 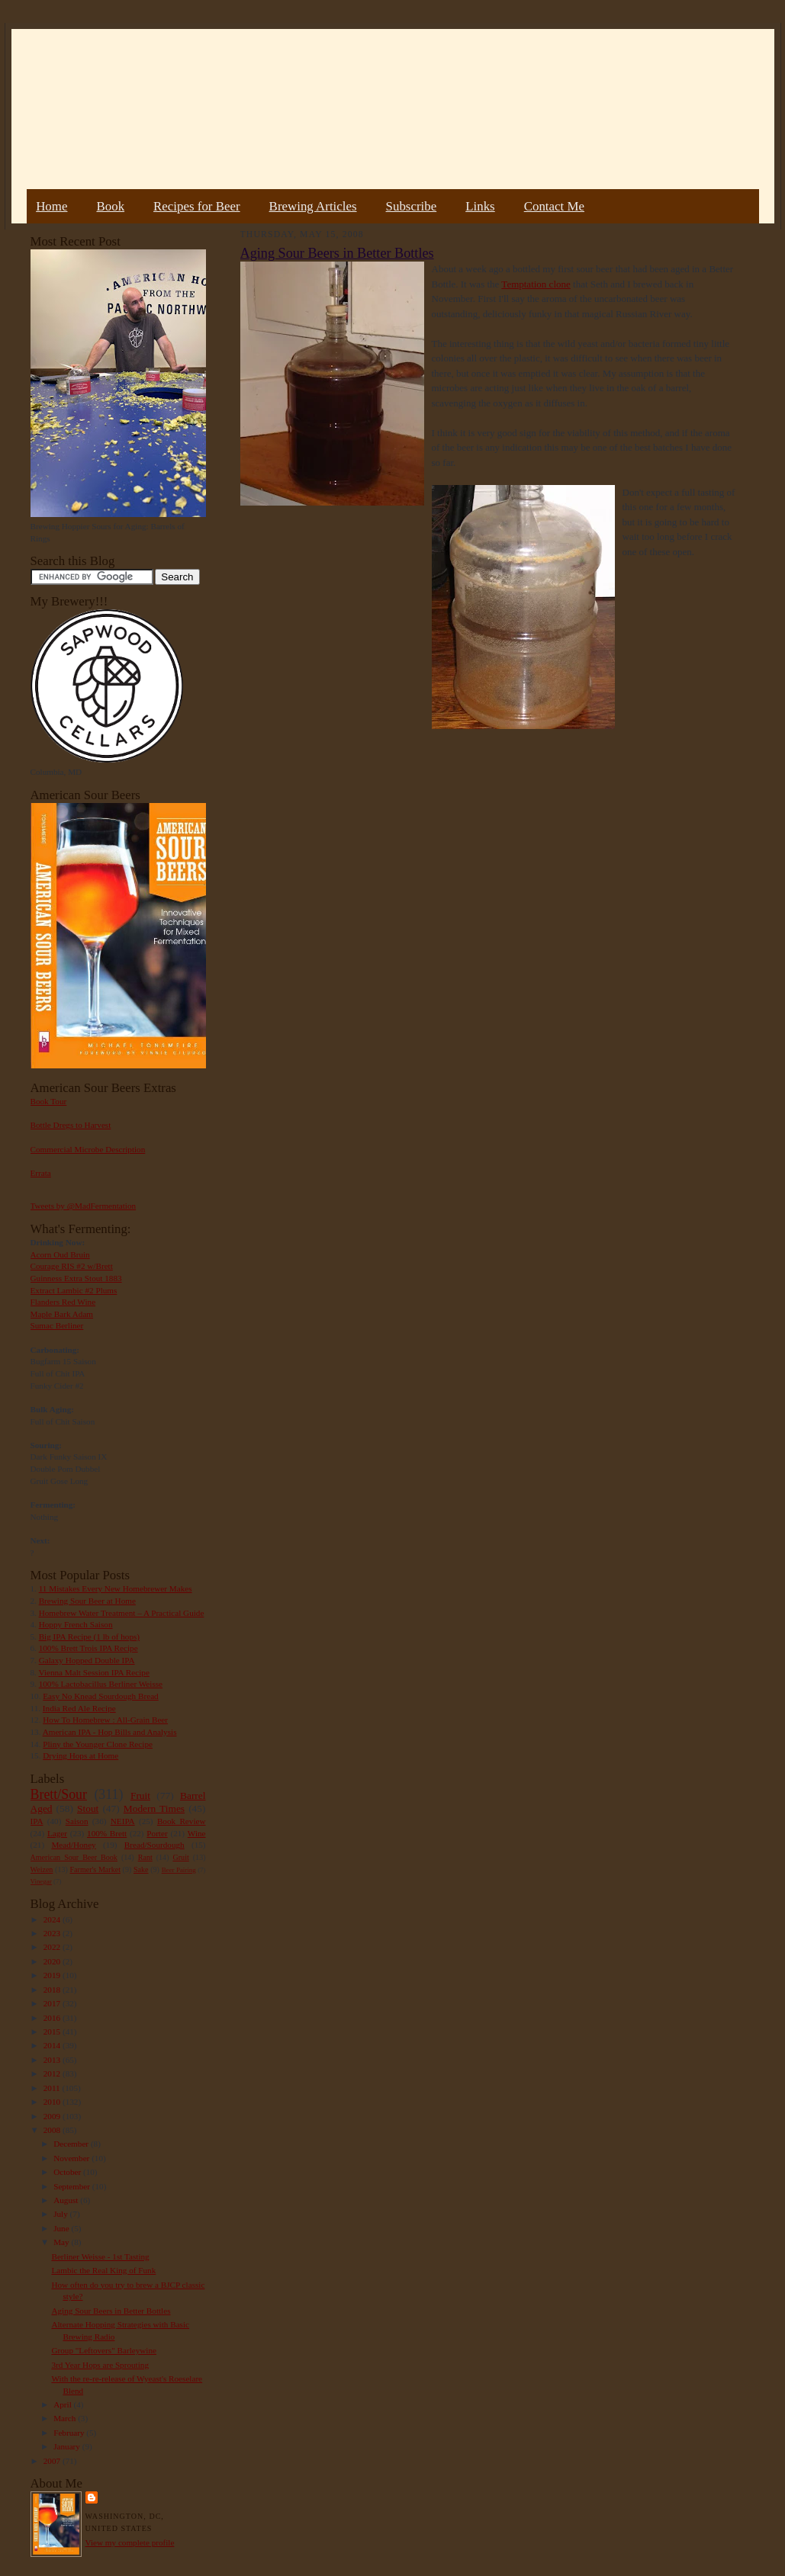 What do you see at coordinates (73, 1844) in the screenshot?
I see `Mead/Honey` at bounding box center [73, 1844].